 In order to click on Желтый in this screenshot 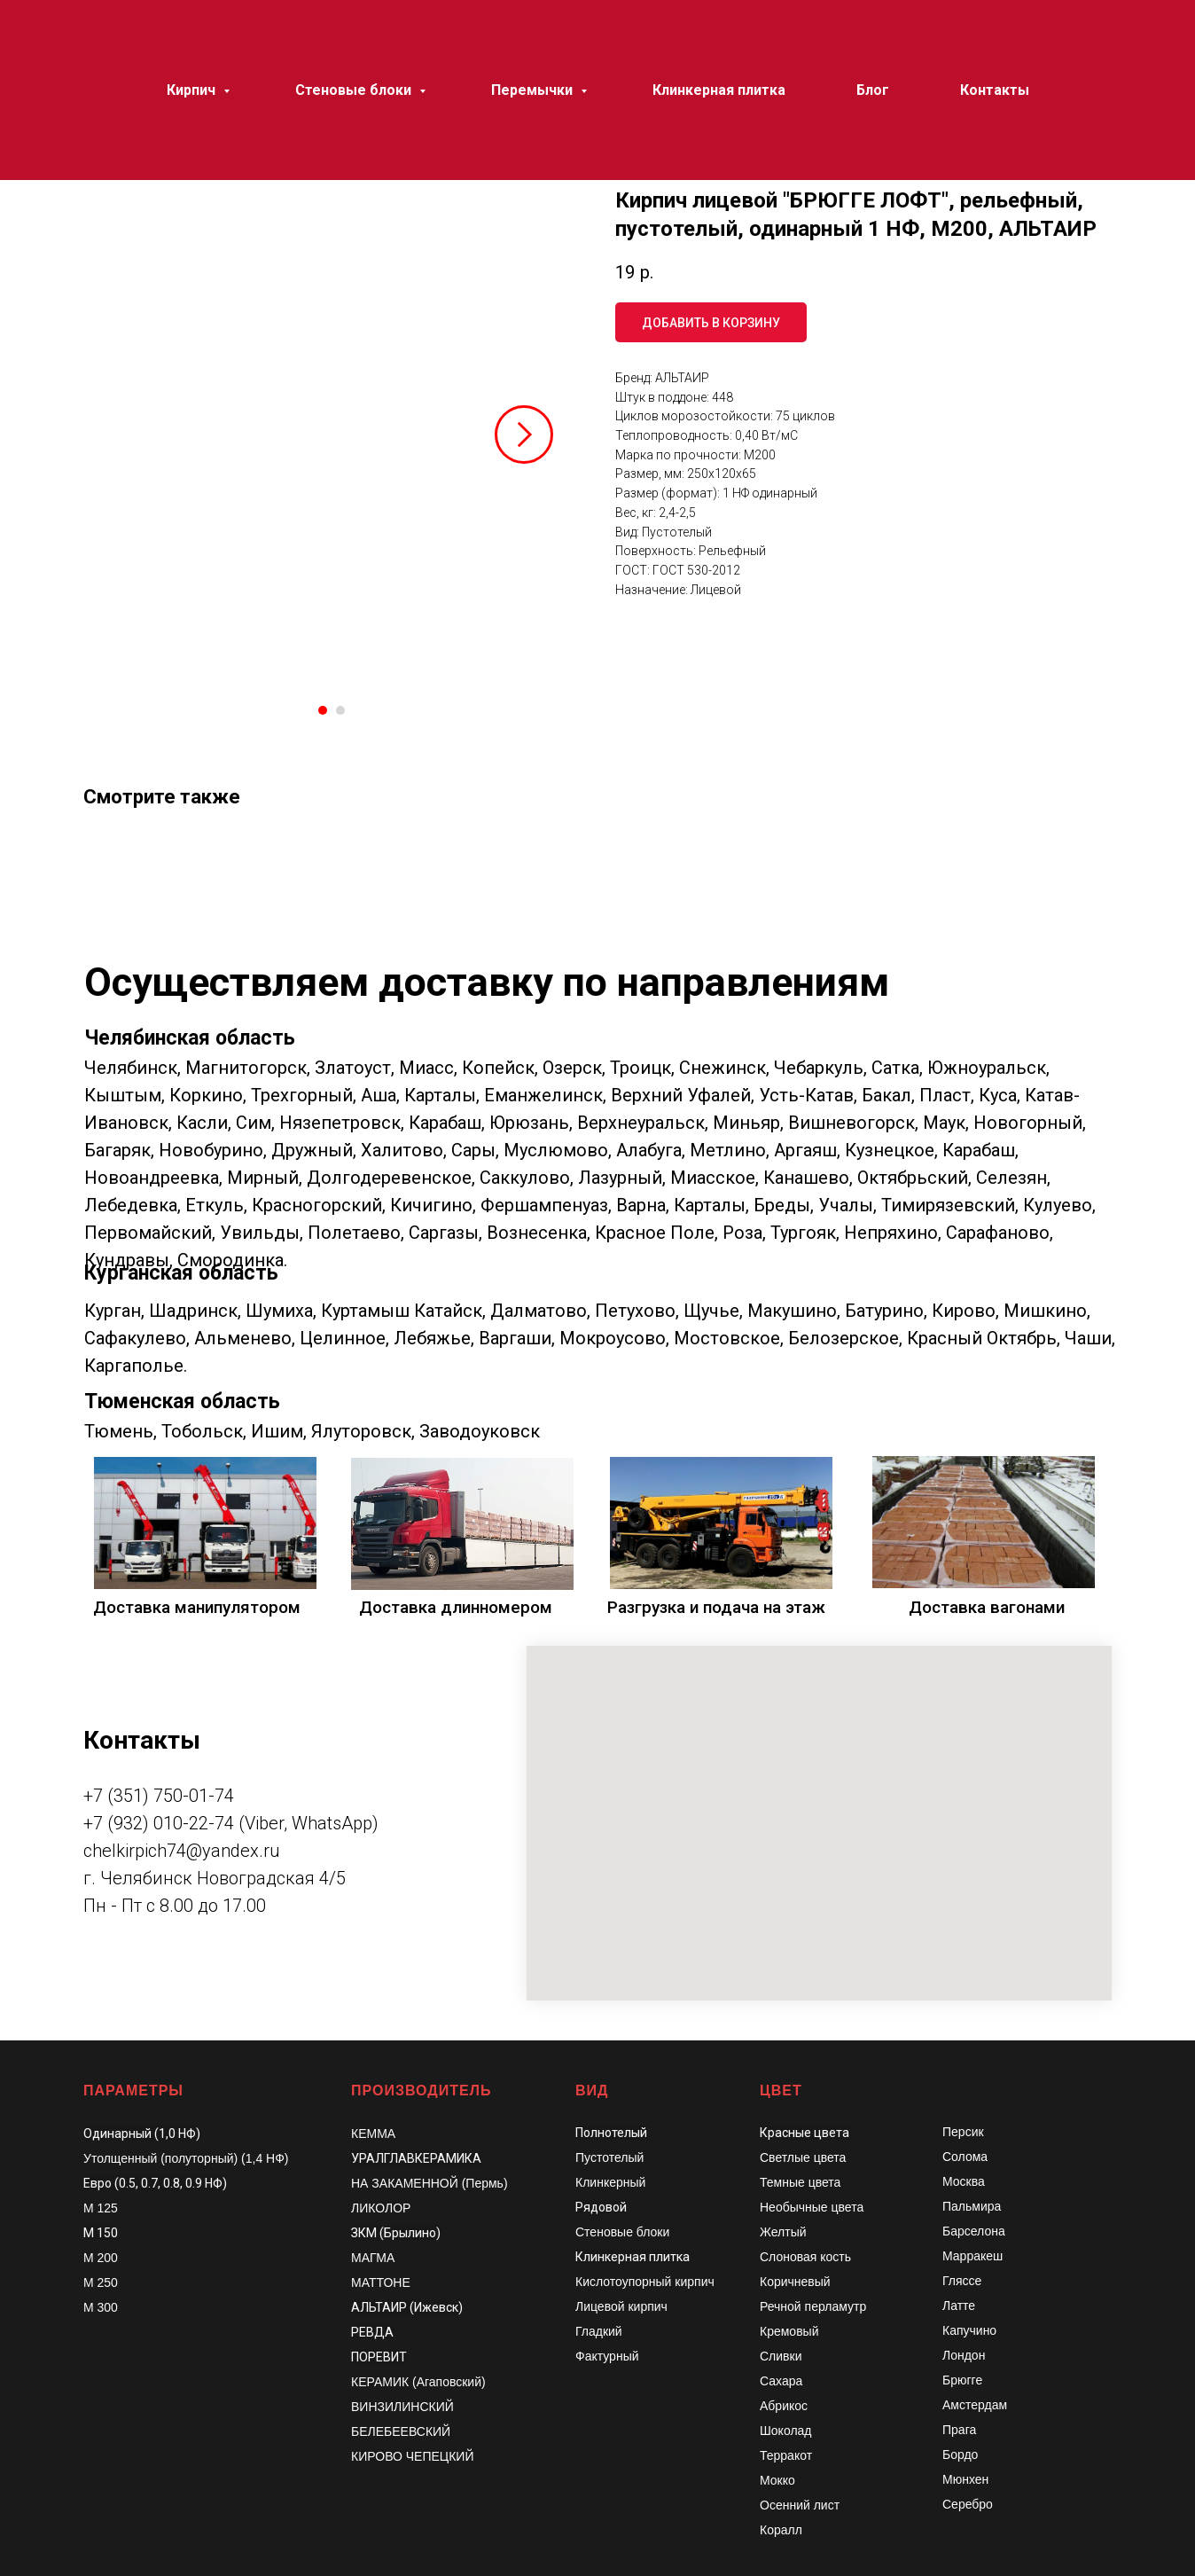, I will do `click(783, 2232)`.